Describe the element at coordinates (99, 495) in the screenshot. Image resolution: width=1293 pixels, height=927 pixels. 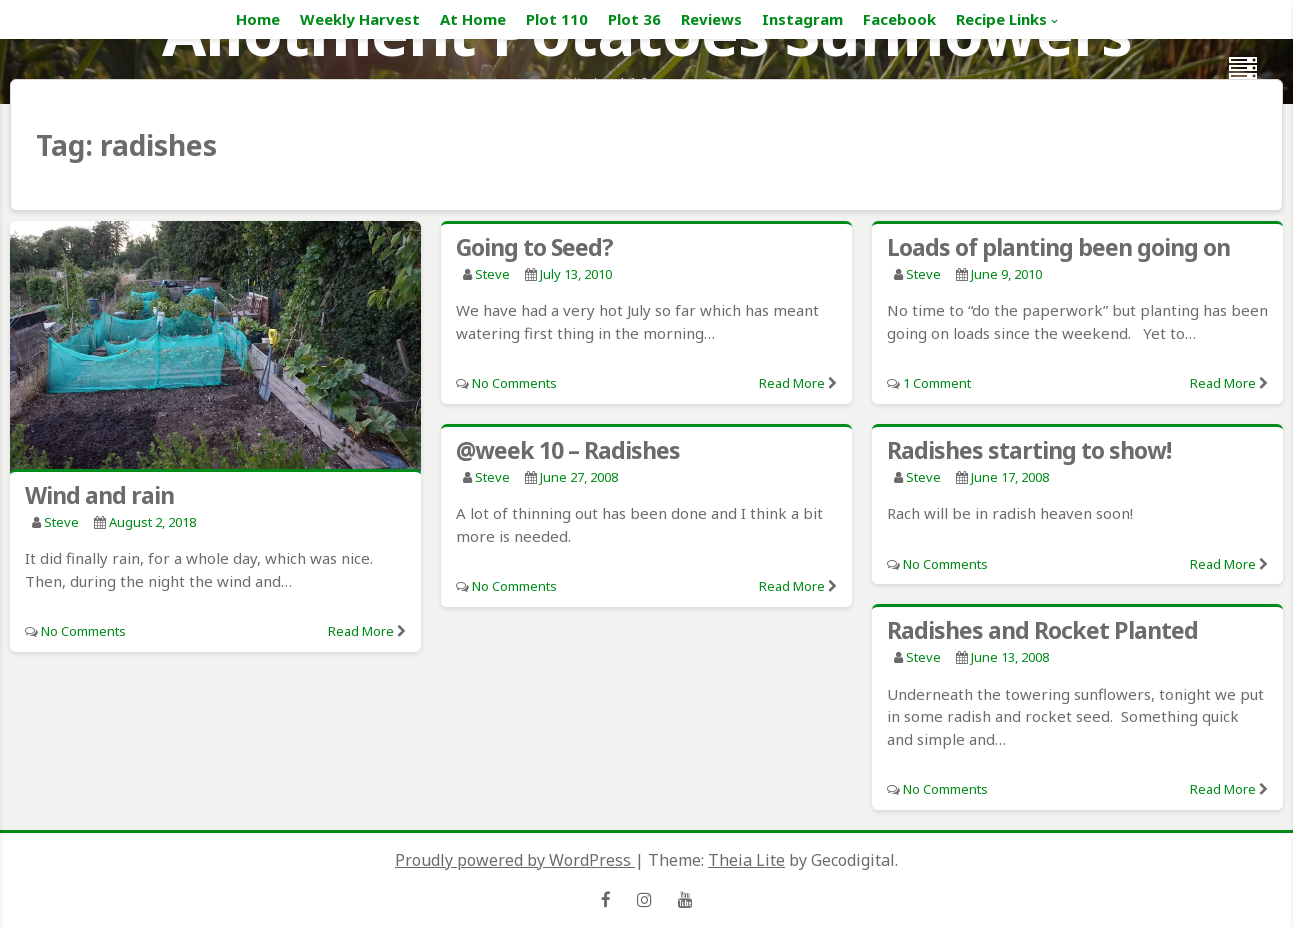
I see `Wind and rain` at that location.